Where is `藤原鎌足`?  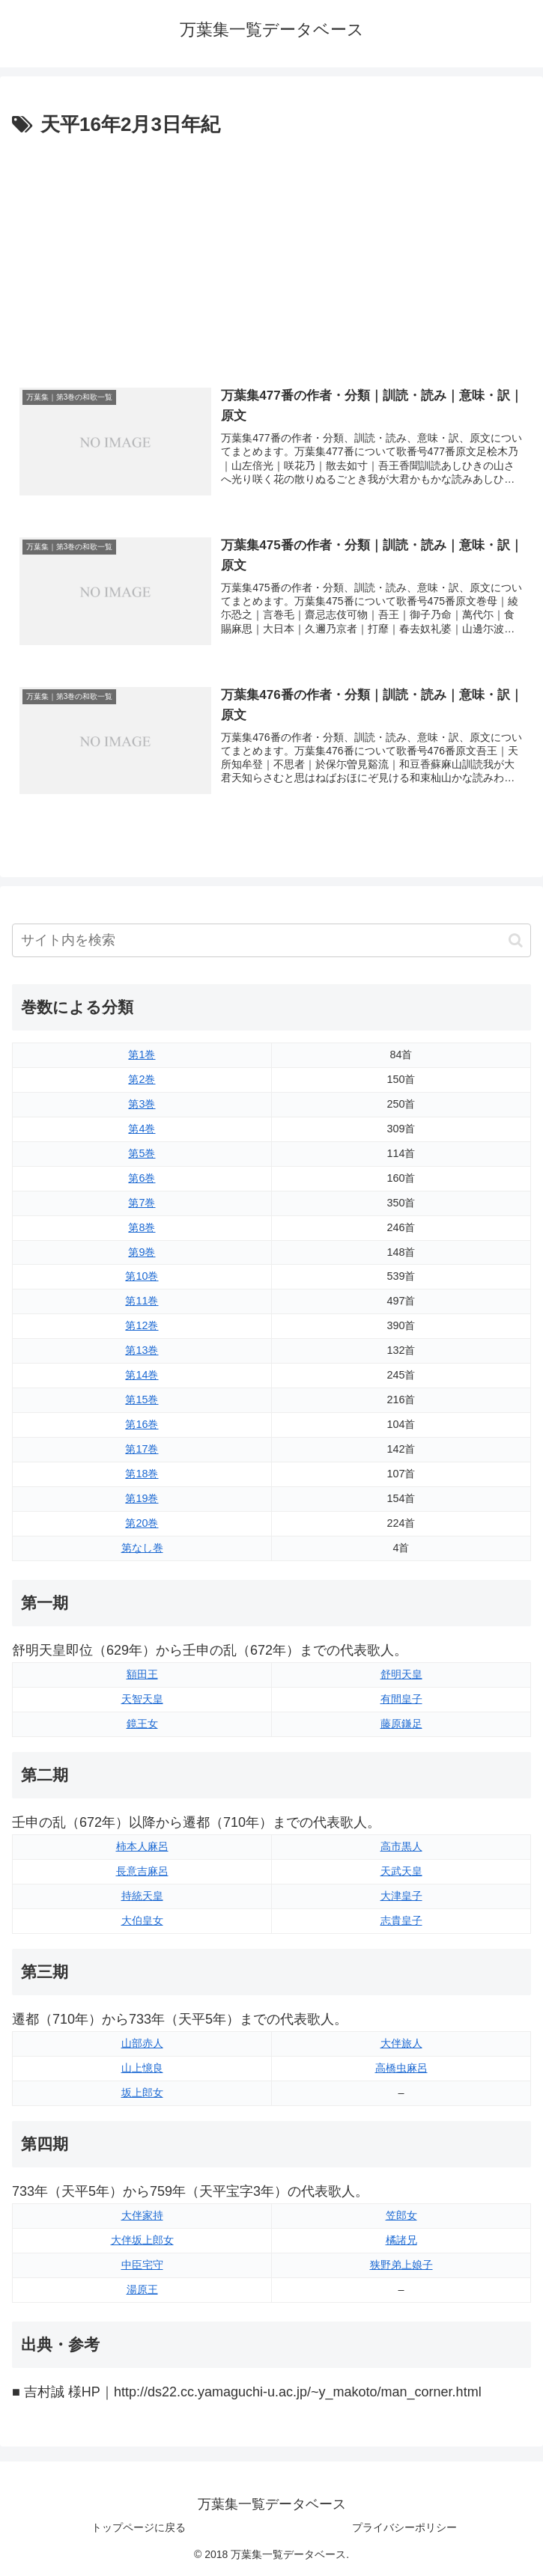
藤原鎌足 is located at coordinates (401, 1724).